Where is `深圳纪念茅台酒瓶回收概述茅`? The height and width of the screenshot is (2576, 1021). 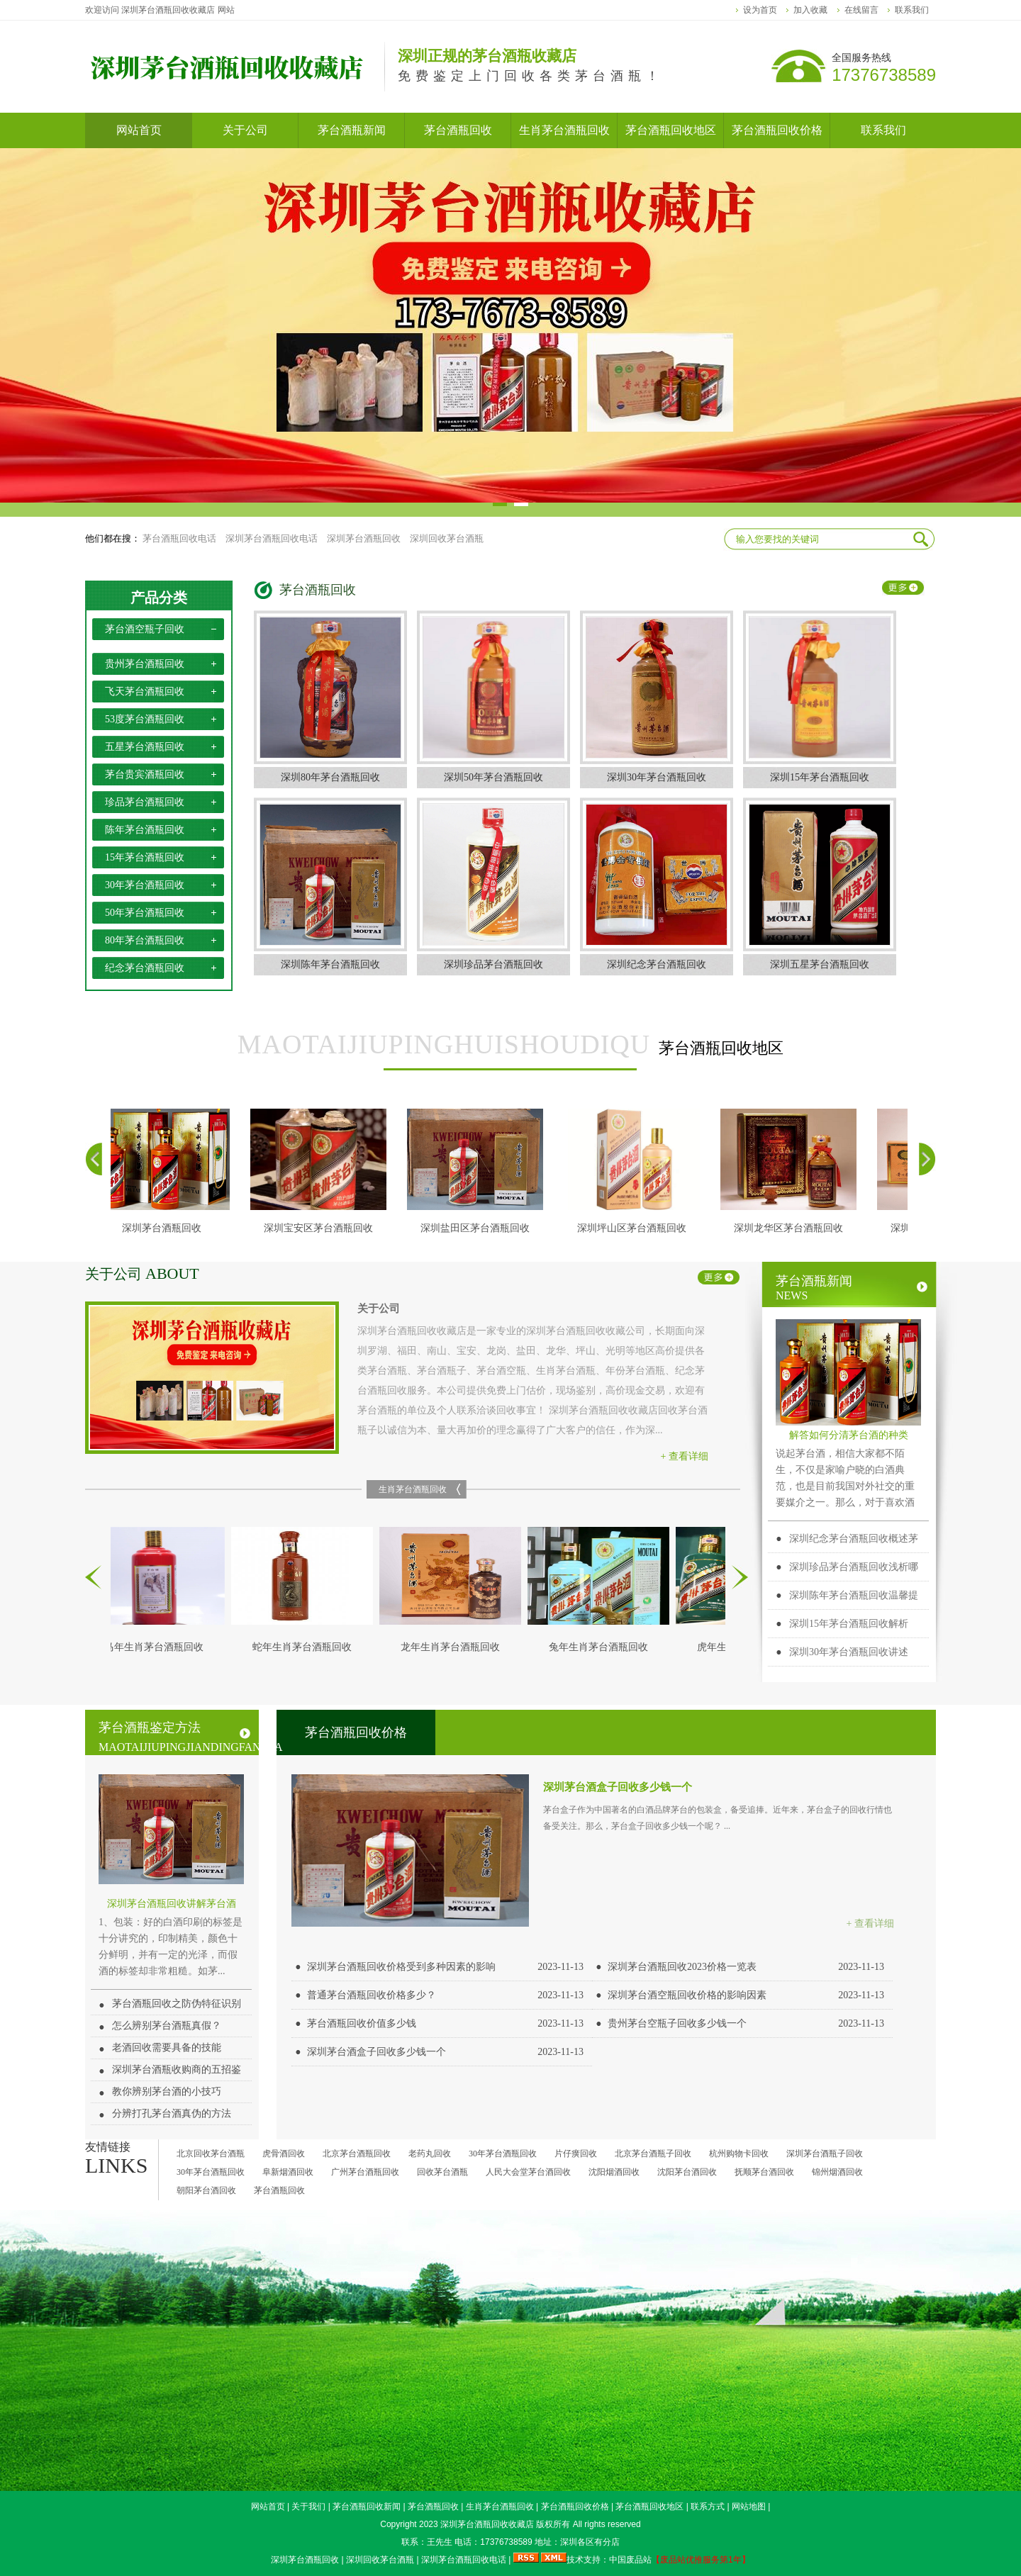 深圳纪念茅台酒瓶回收概述茅 is located at coordinates (853, 1538).